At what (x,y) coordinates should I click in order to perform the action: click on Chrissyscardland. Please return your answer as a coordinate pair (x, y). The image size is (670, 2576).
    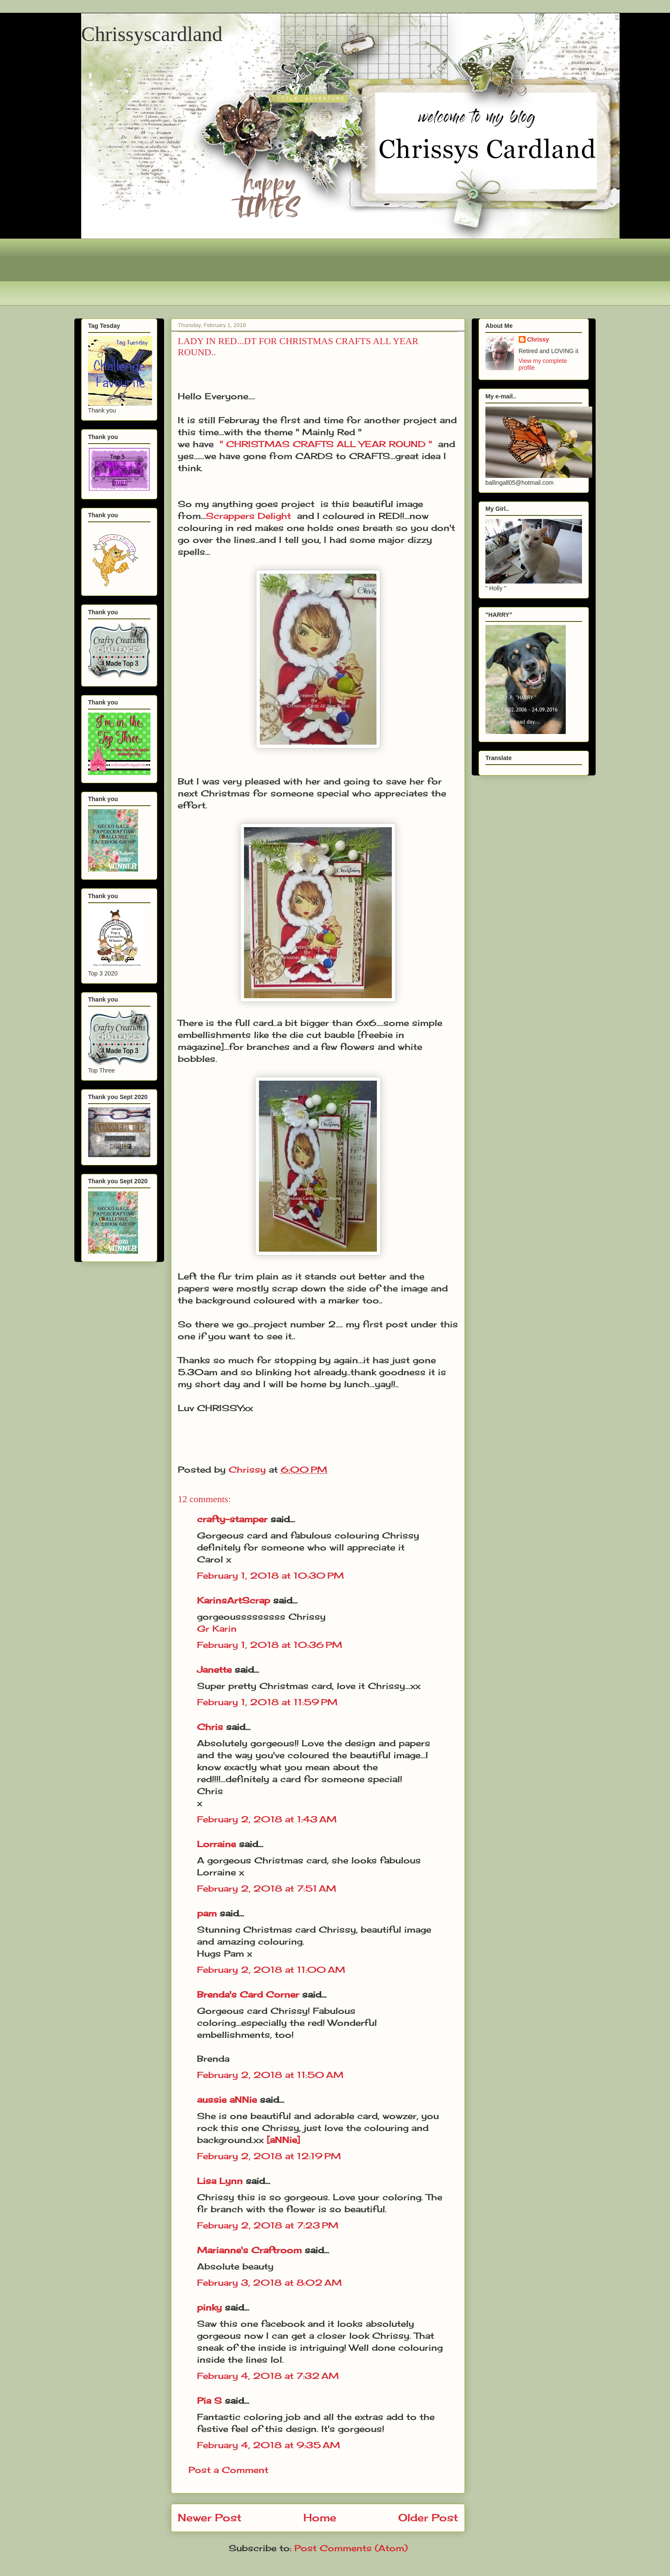
    Looking at the image, I should click on (152, 34).